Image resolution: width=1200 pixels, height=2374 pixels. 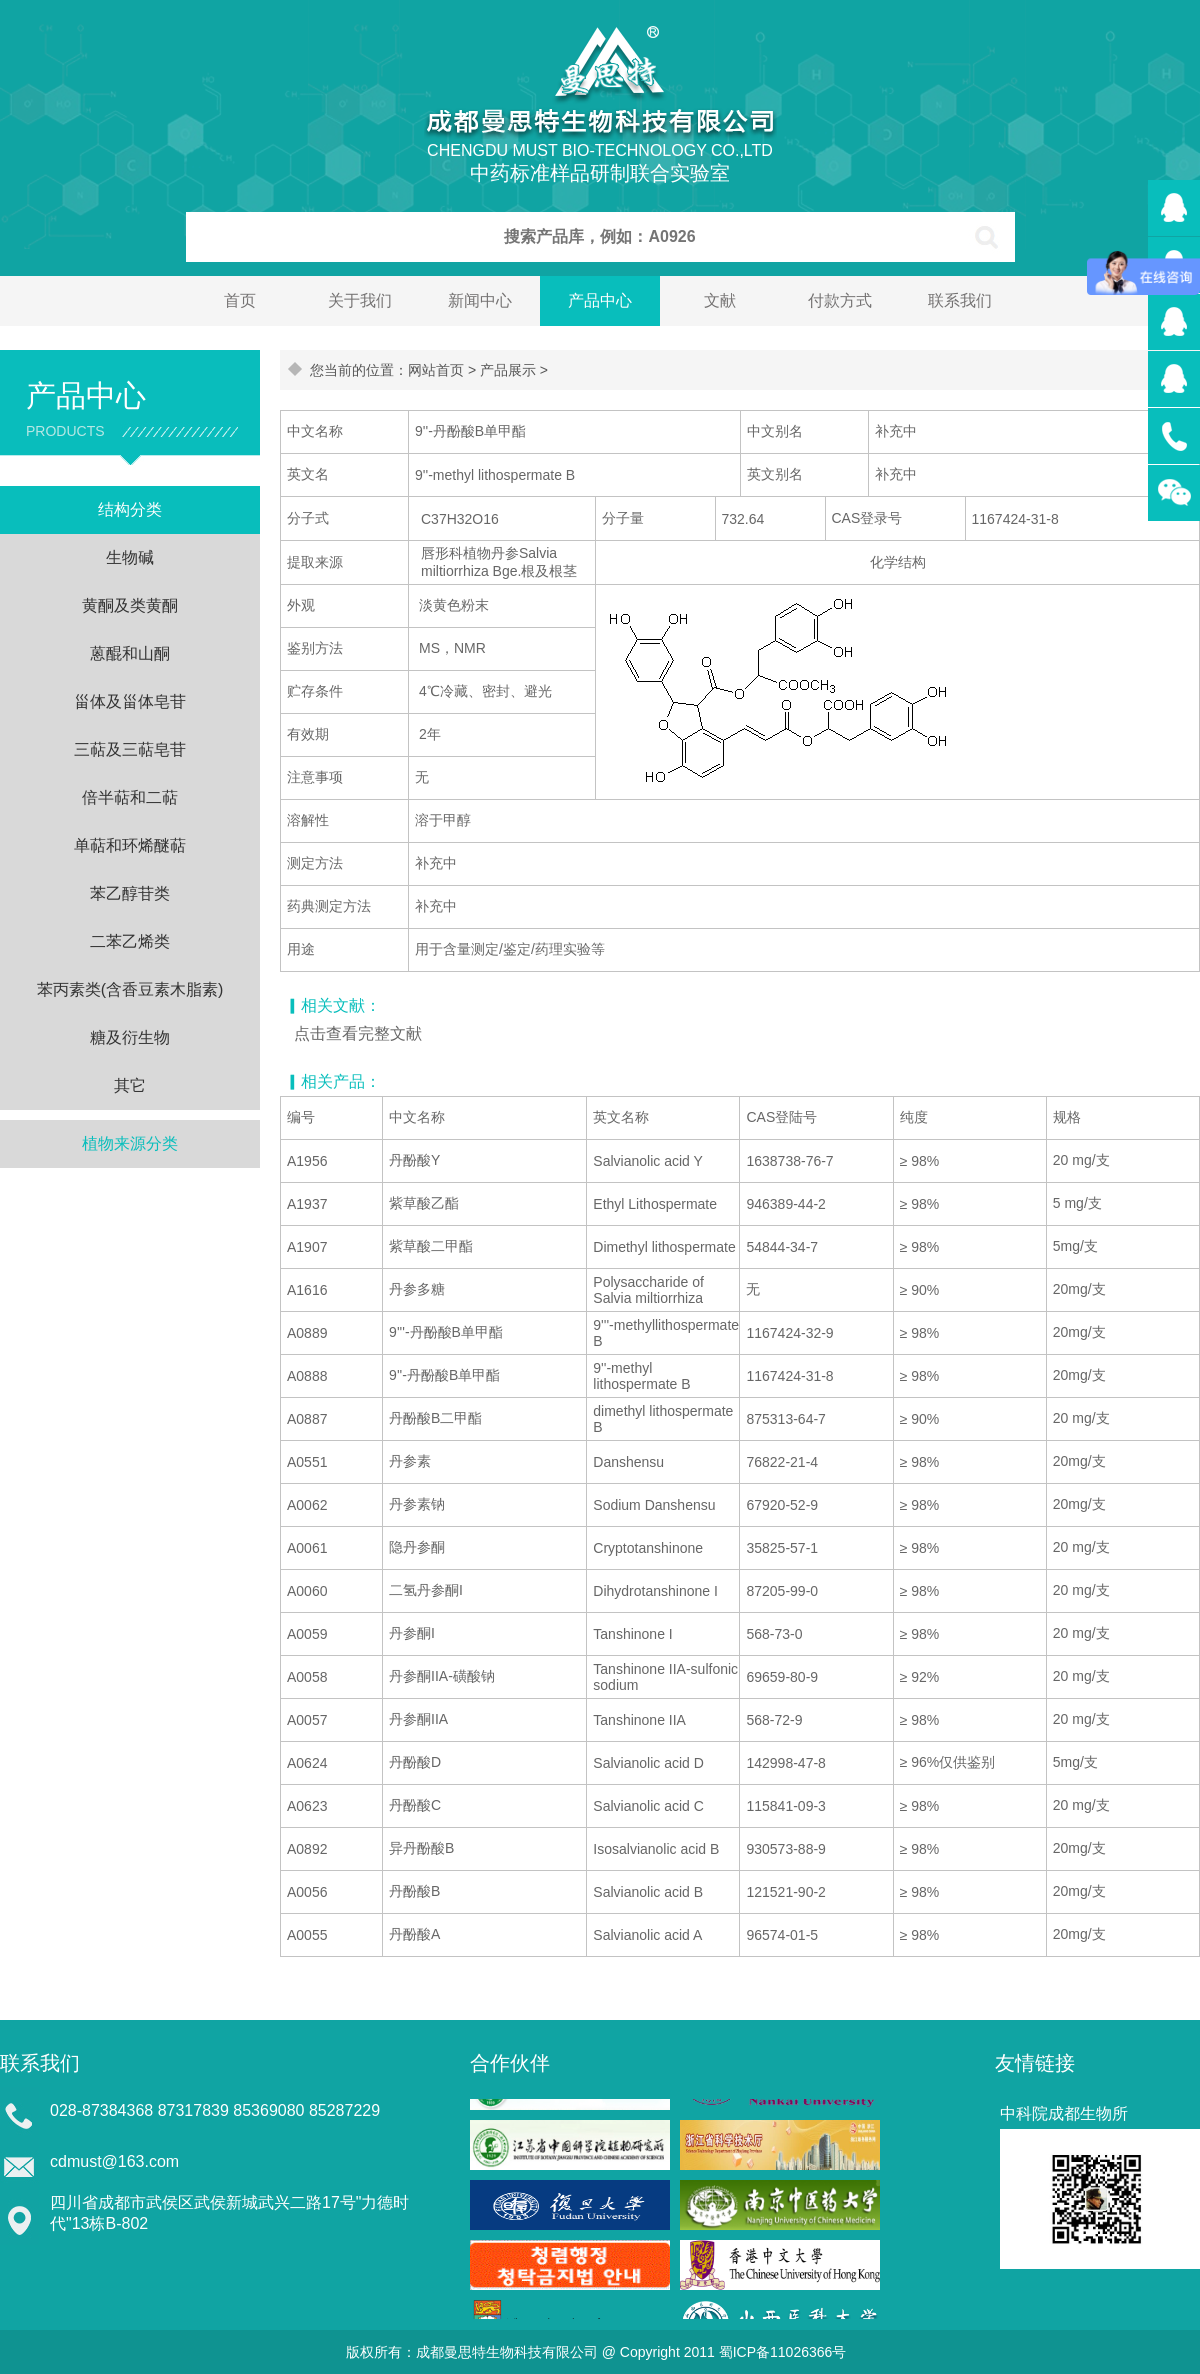 What do you see at coordinates (782, 1591) in the screenshot?
I see `87205-99-0` at bounding box center [782, 1591].